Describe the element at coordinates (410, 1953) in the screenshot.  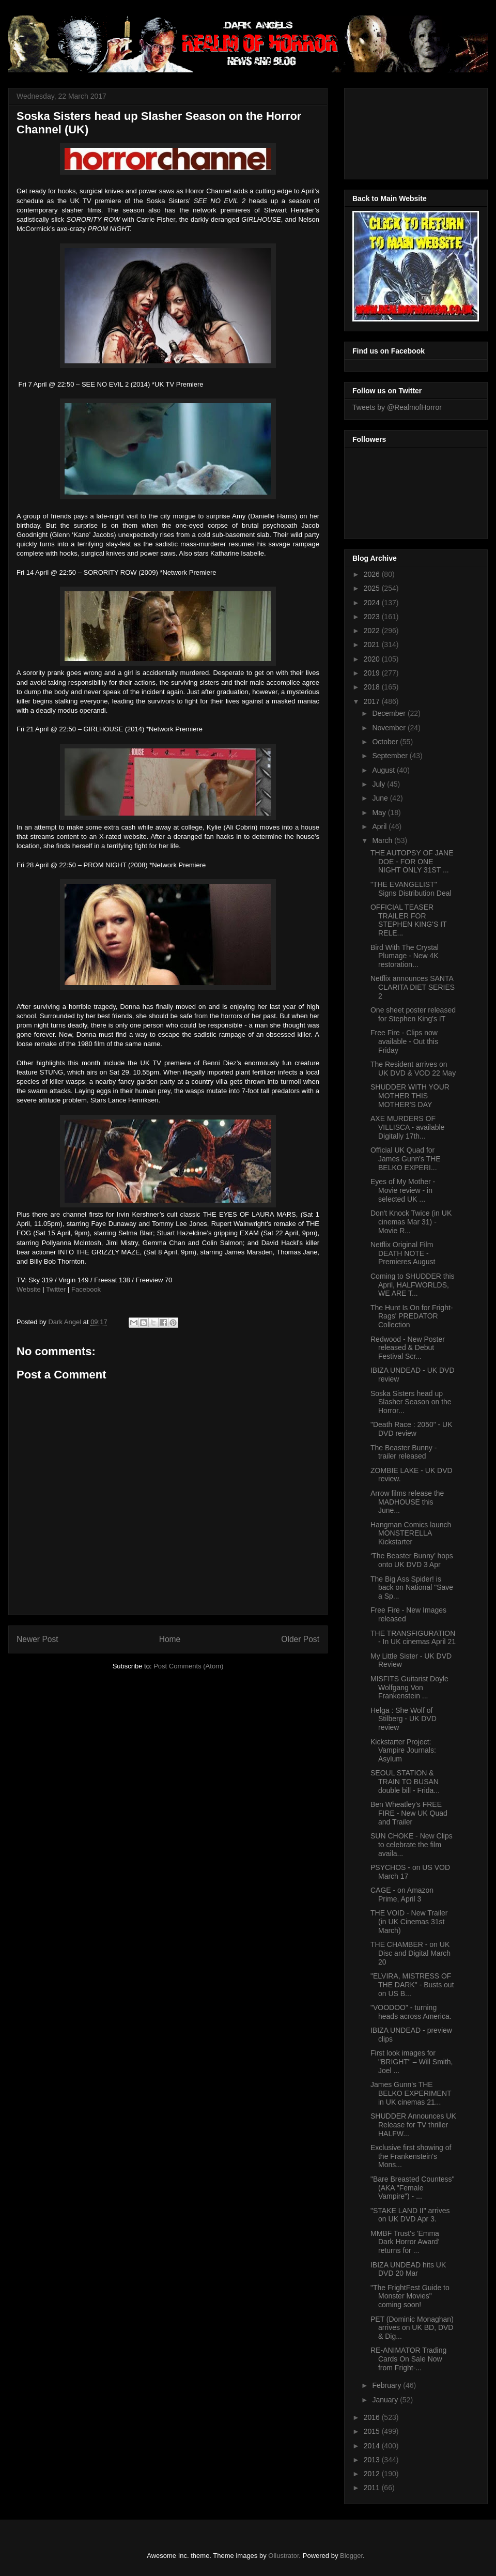
I see `THE CHAMBER - on UK Disc and Digital March 20` at that location.